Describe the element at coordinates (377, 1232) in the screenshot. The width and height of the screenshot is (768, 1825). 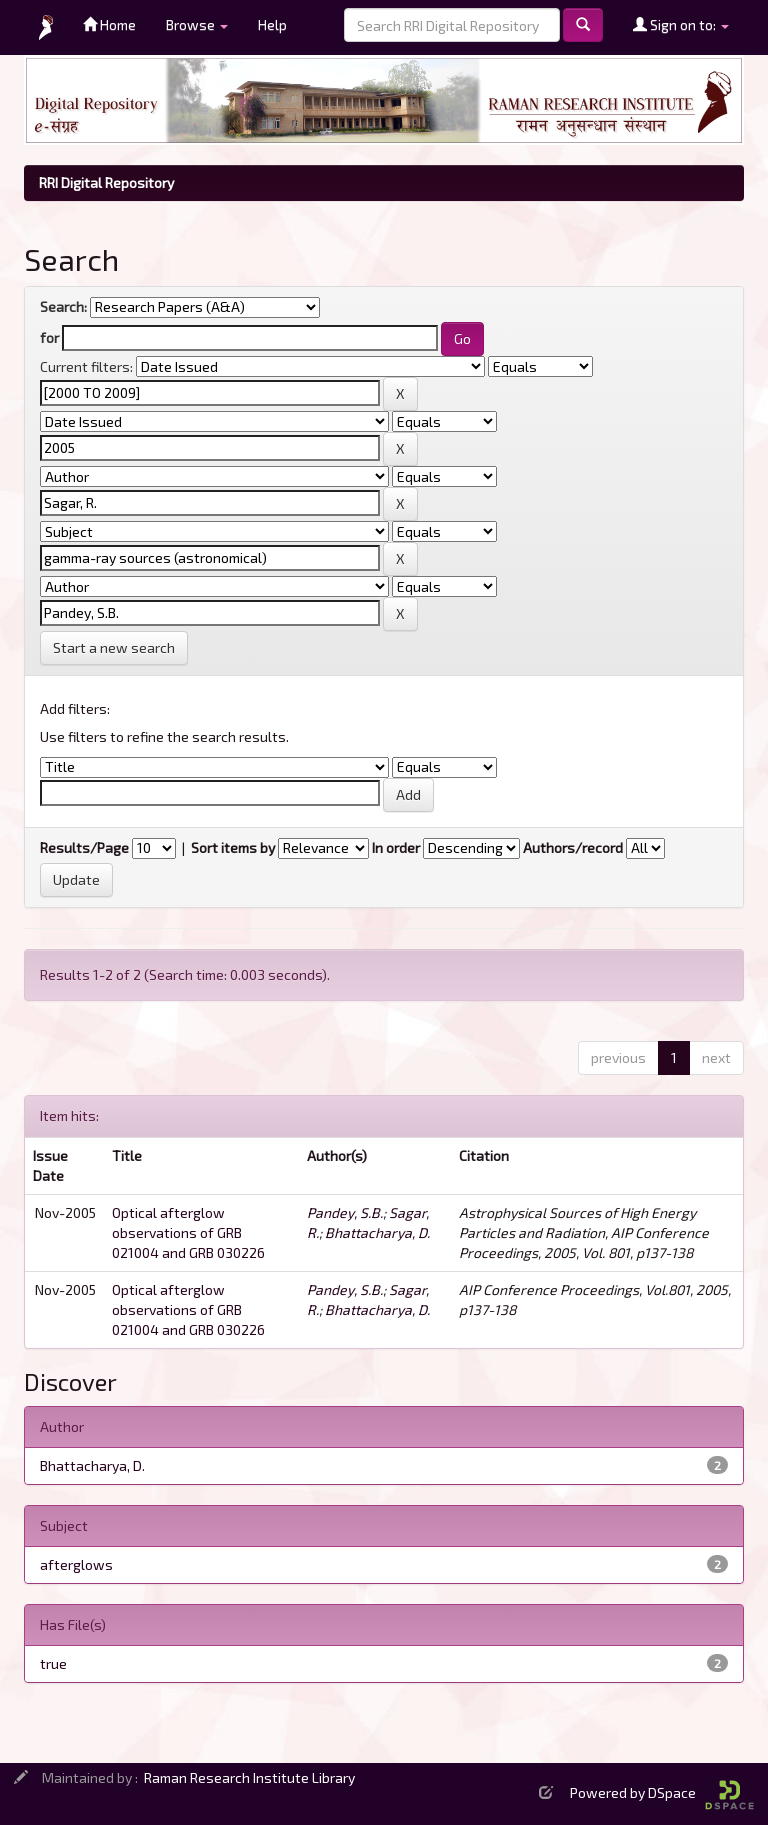
I see `Bhattacharya, D.` at that location.